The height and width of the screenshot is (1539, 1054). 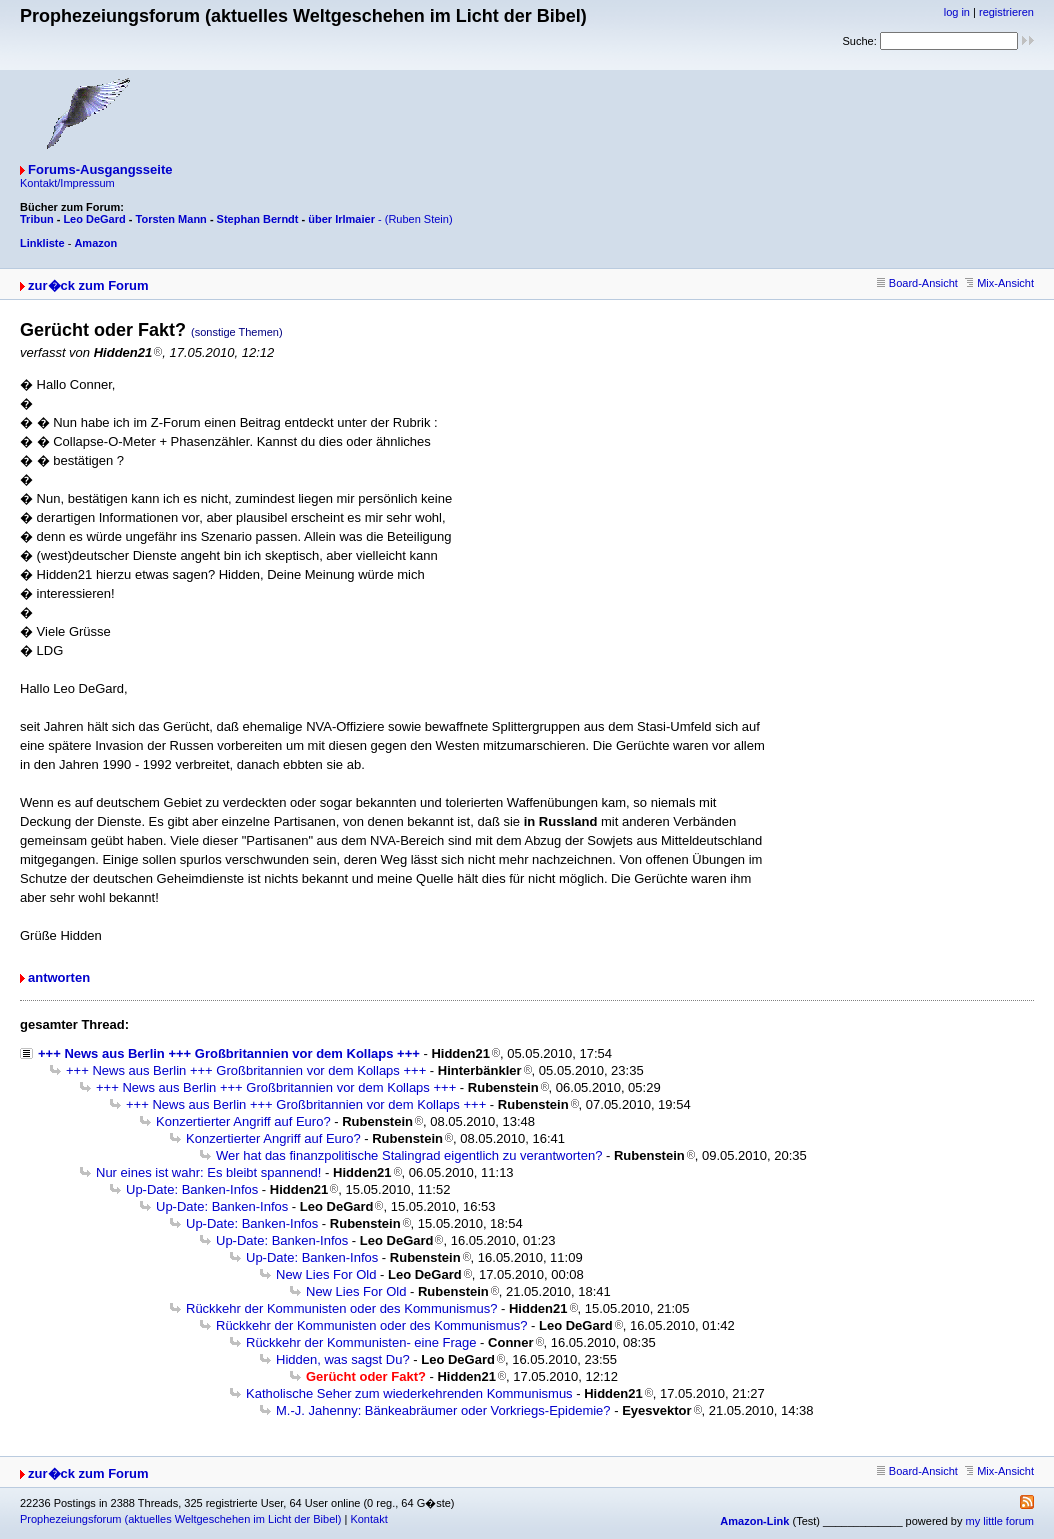 I want to click on Up-Date: Banken-Infos, so click(x=192, y=1189).